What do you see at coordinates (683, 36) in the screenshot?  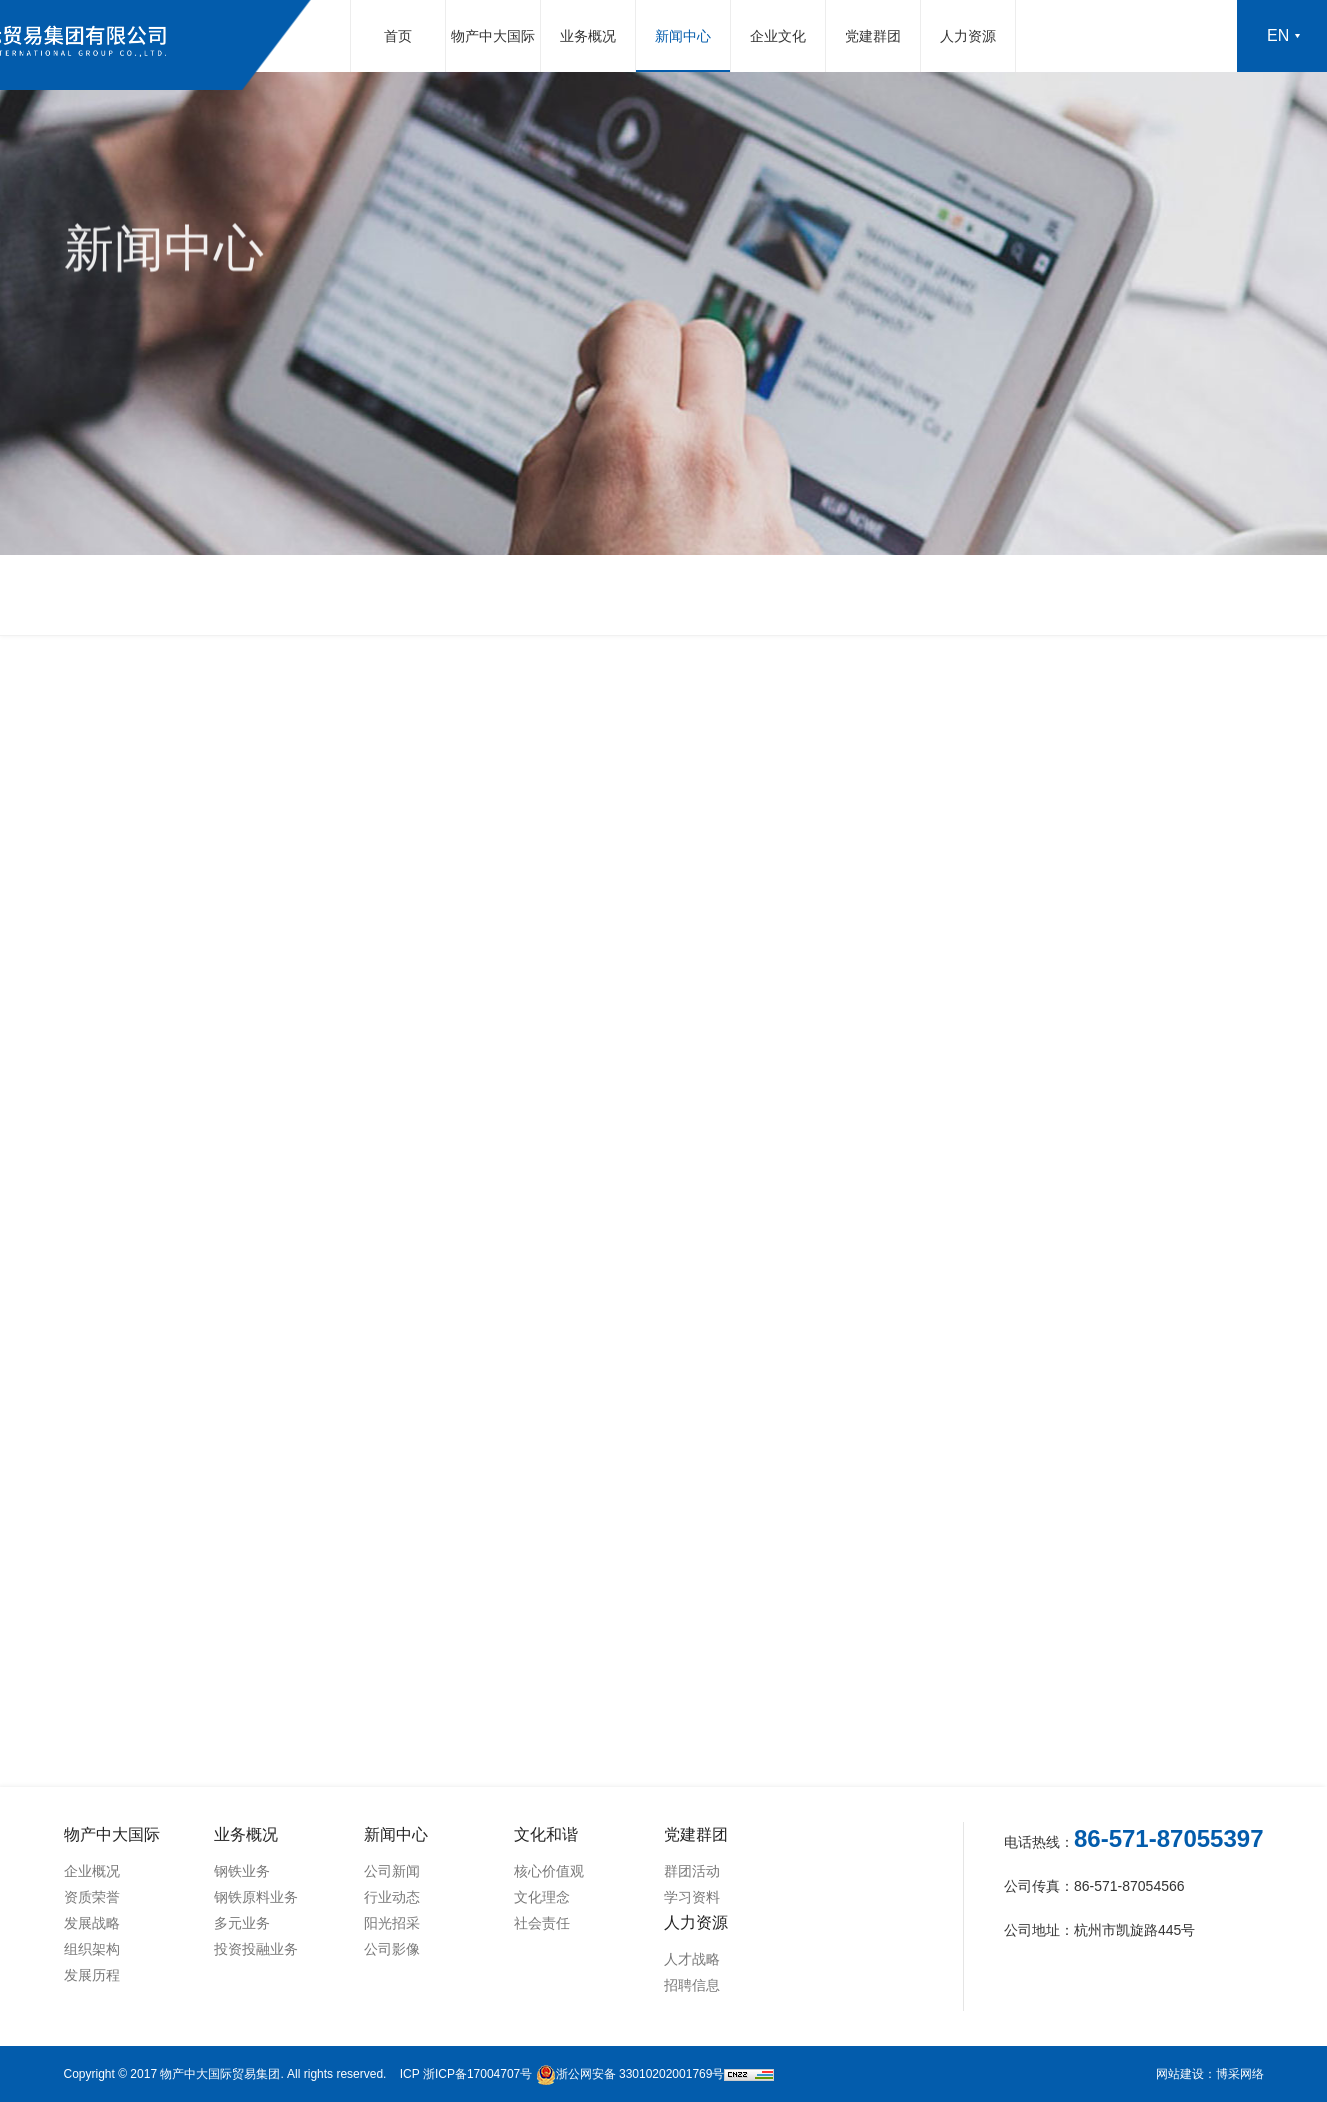 I see `新闻中心` at bounding box center [683, 36].